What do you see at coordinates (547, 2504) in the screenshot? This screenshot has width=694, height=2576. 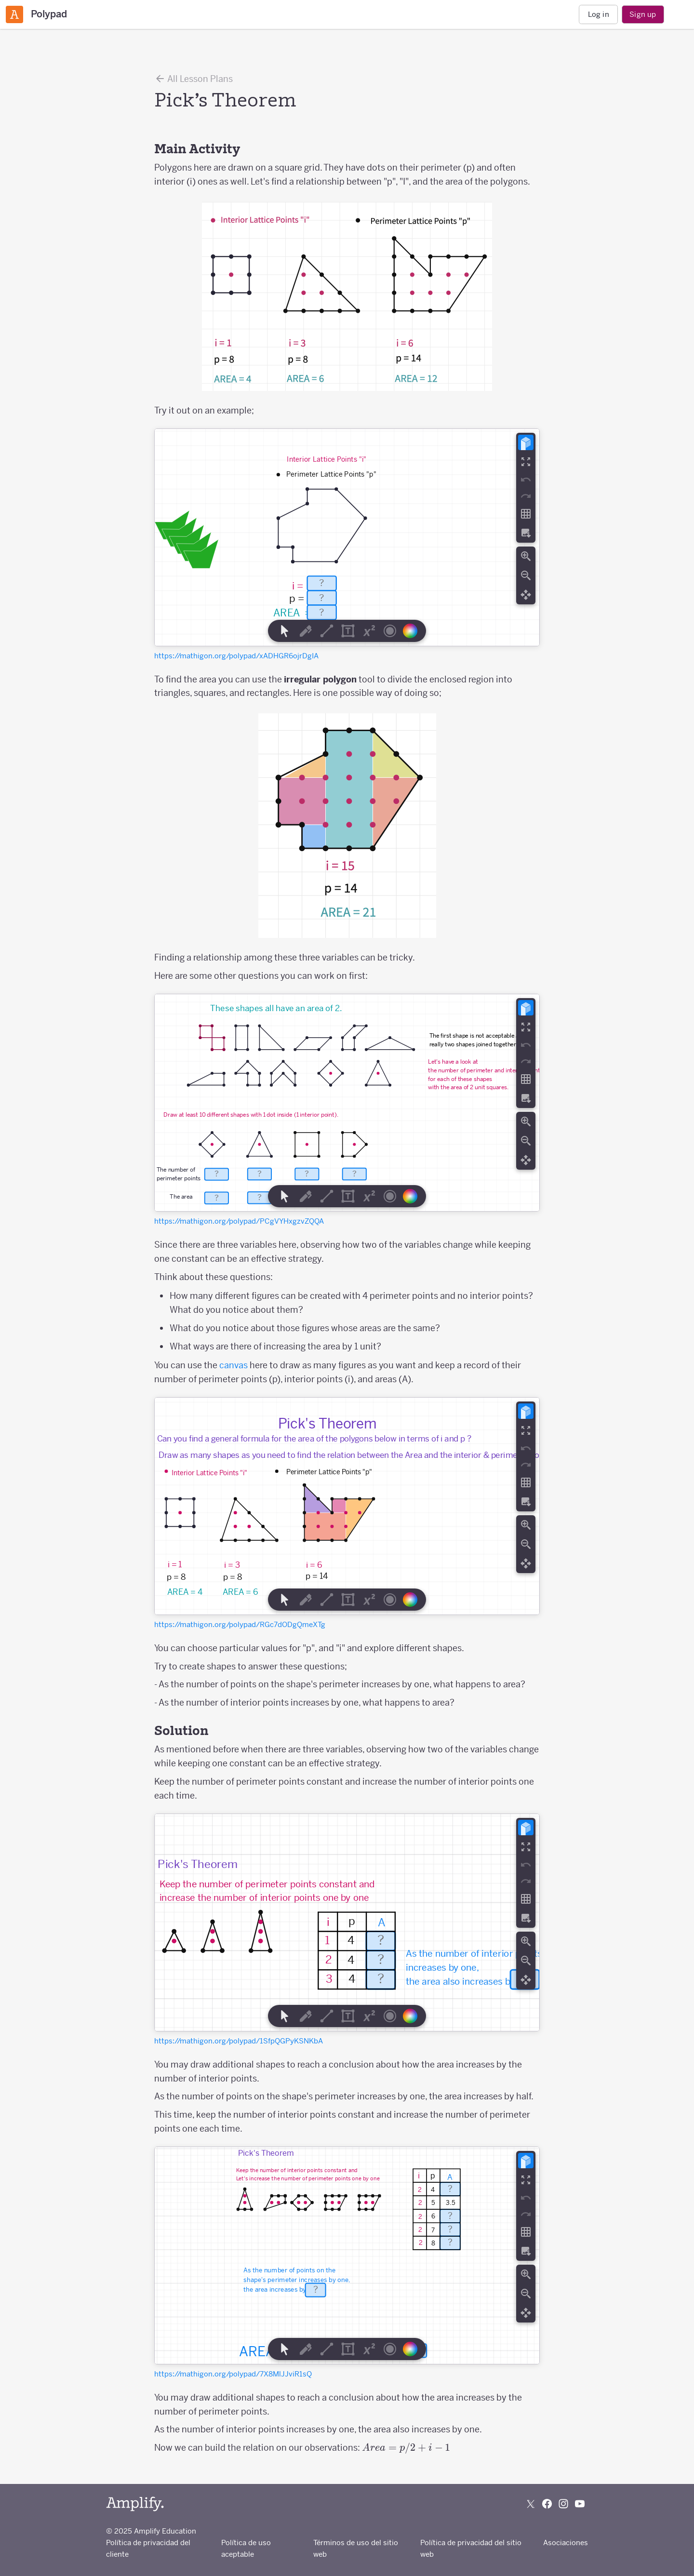 I see `[Follow us on Facebook]` at bounding box center [547, 2504].